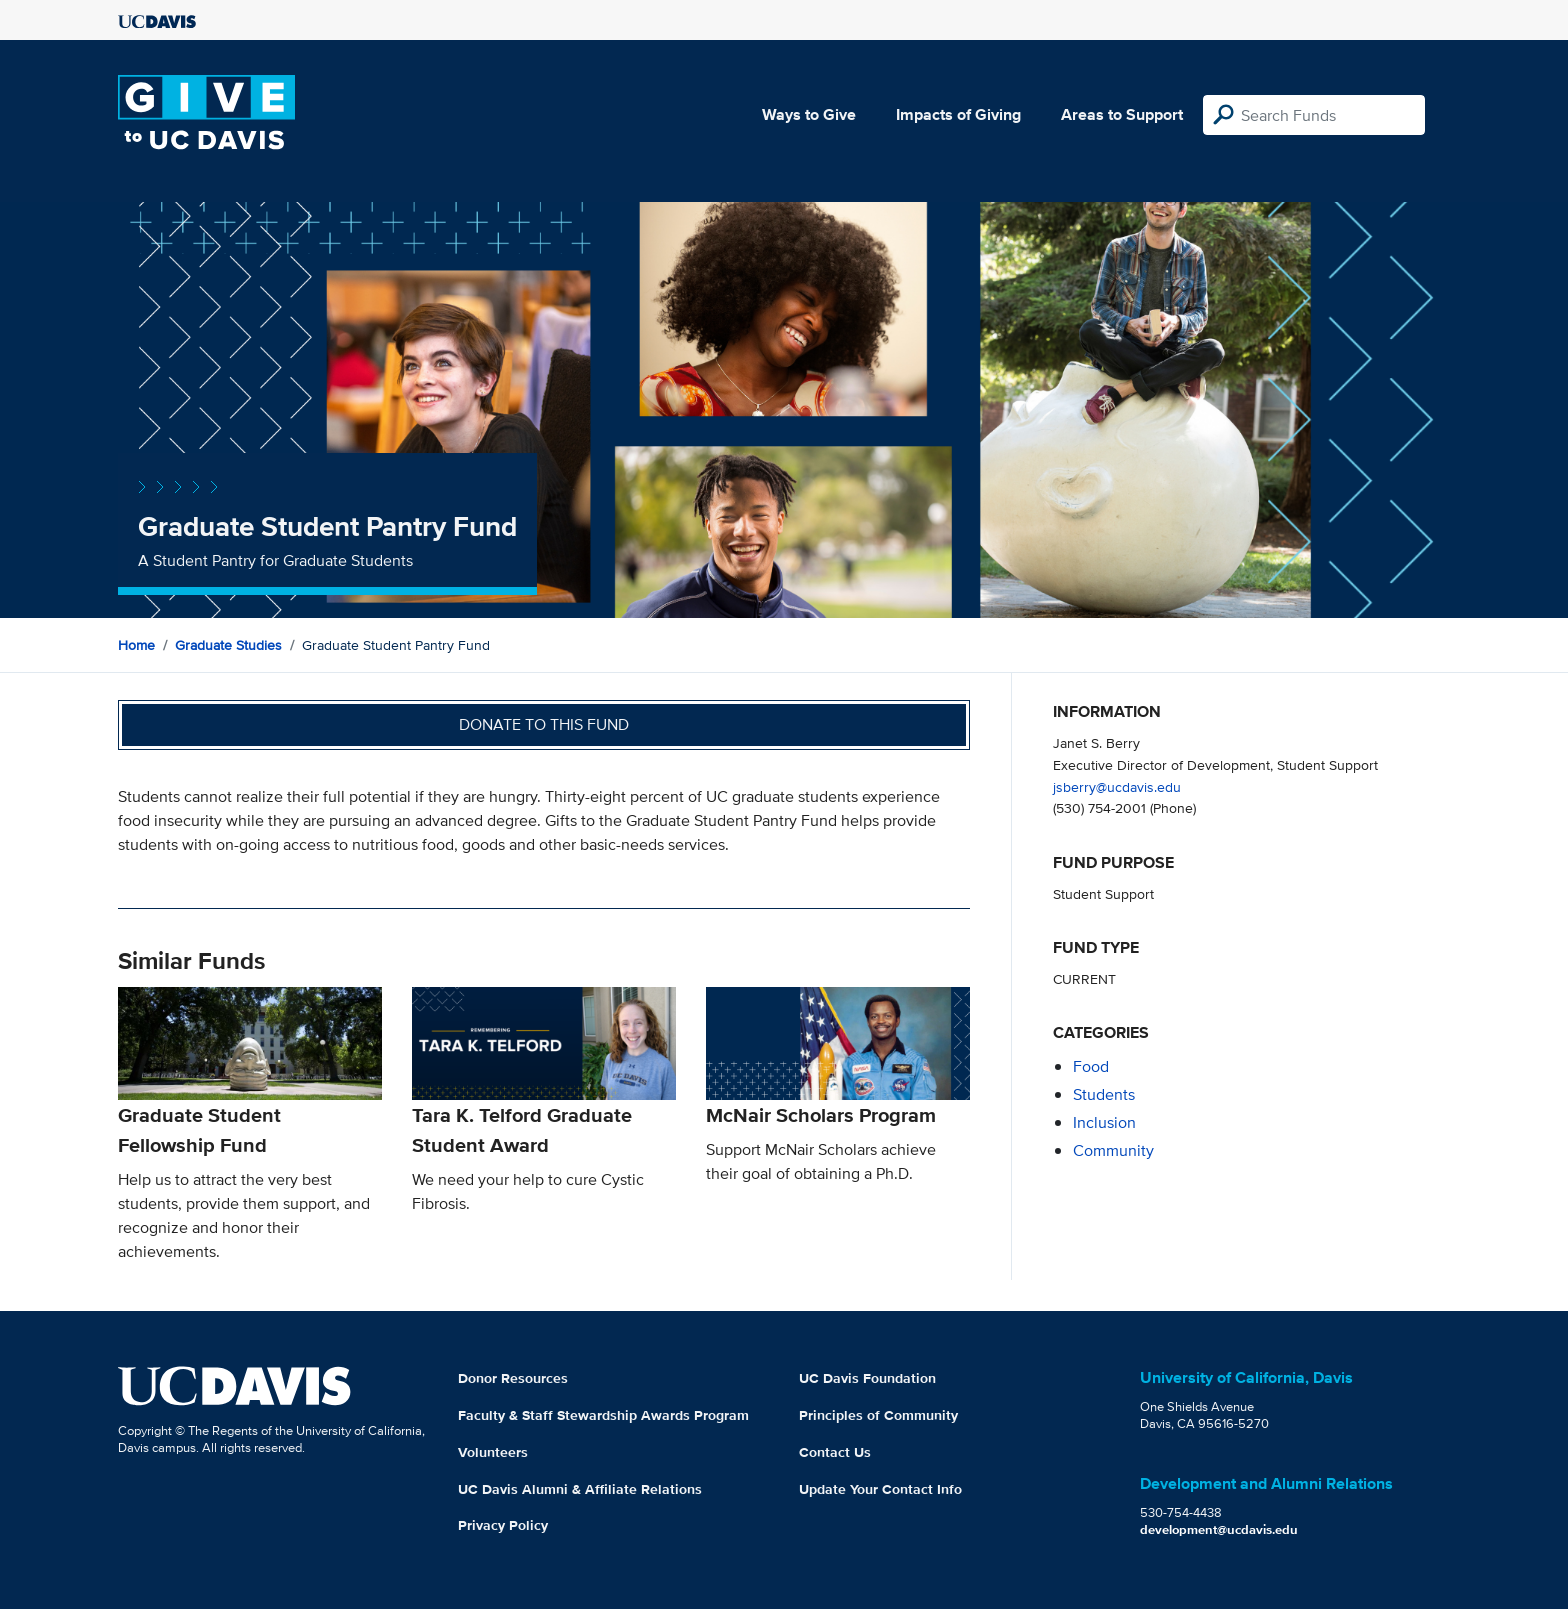 This screenshot has height=1609, width=1568. Describe the element at coordinates (878, 1415) in the screenshot. I see `Principles of Community` at that location.